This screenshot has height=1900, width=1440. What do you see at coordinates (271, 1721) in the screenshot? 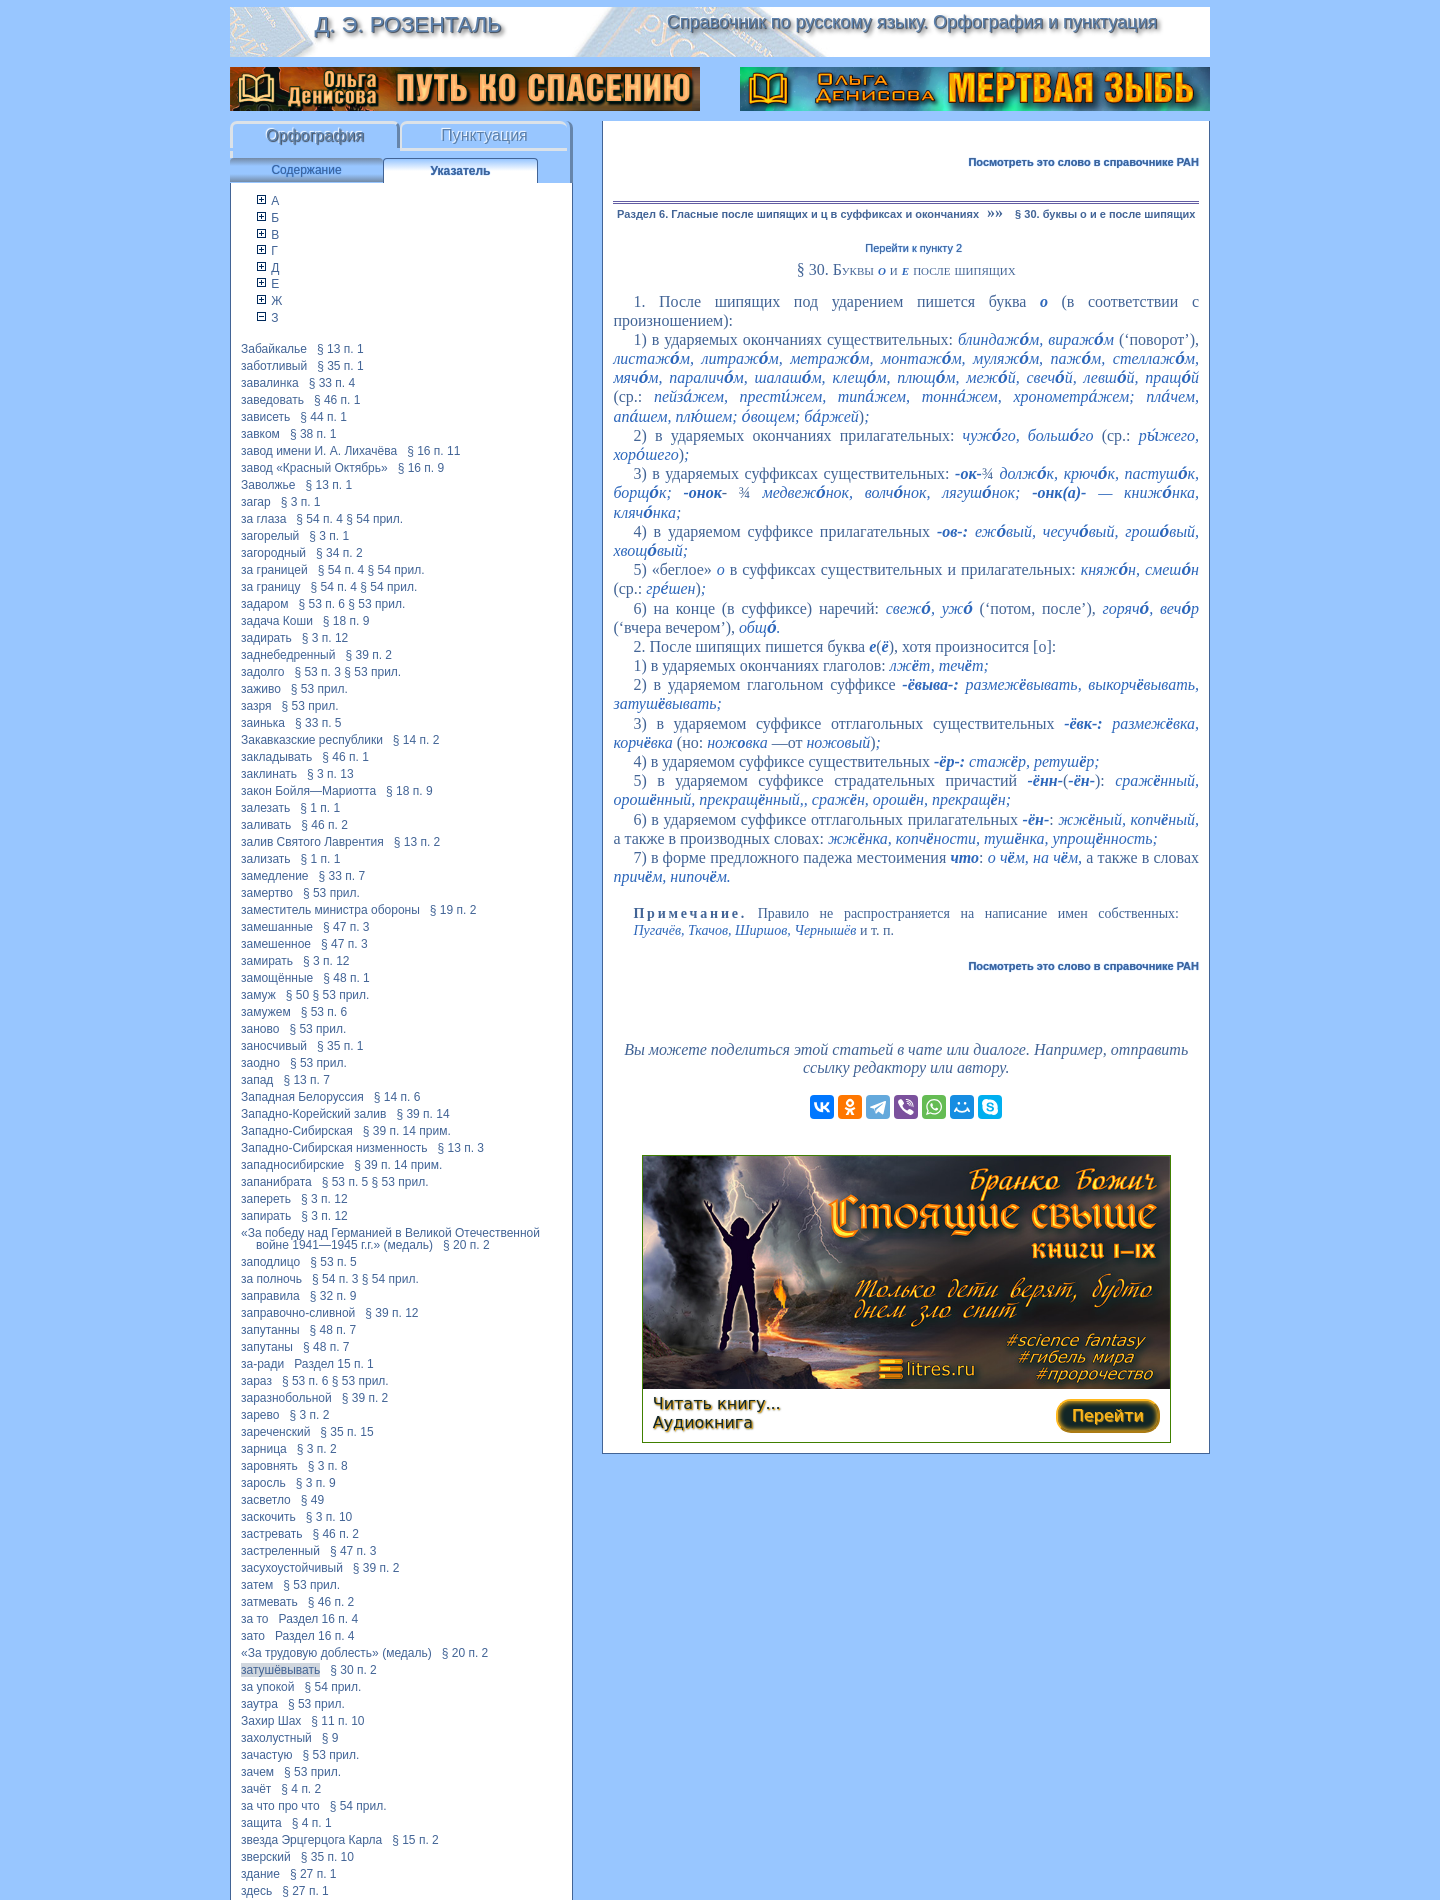
I see `Захир Шах` at bounding box center [271, 1721].